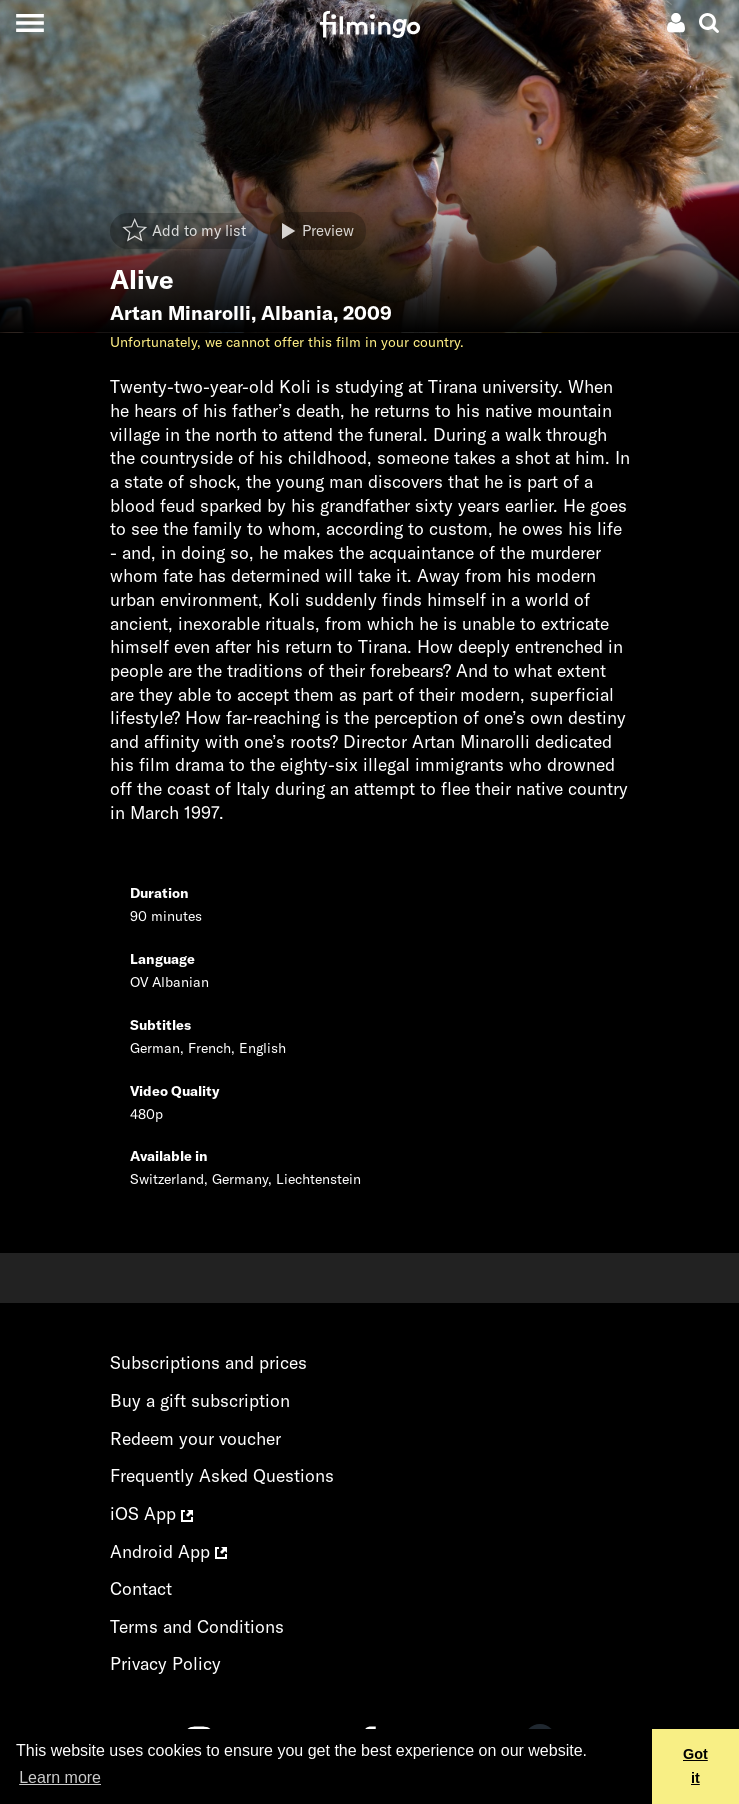  Describe the element at coordinates (165, 1663) in the screenshot. I see `Privacy Policy` at that location.